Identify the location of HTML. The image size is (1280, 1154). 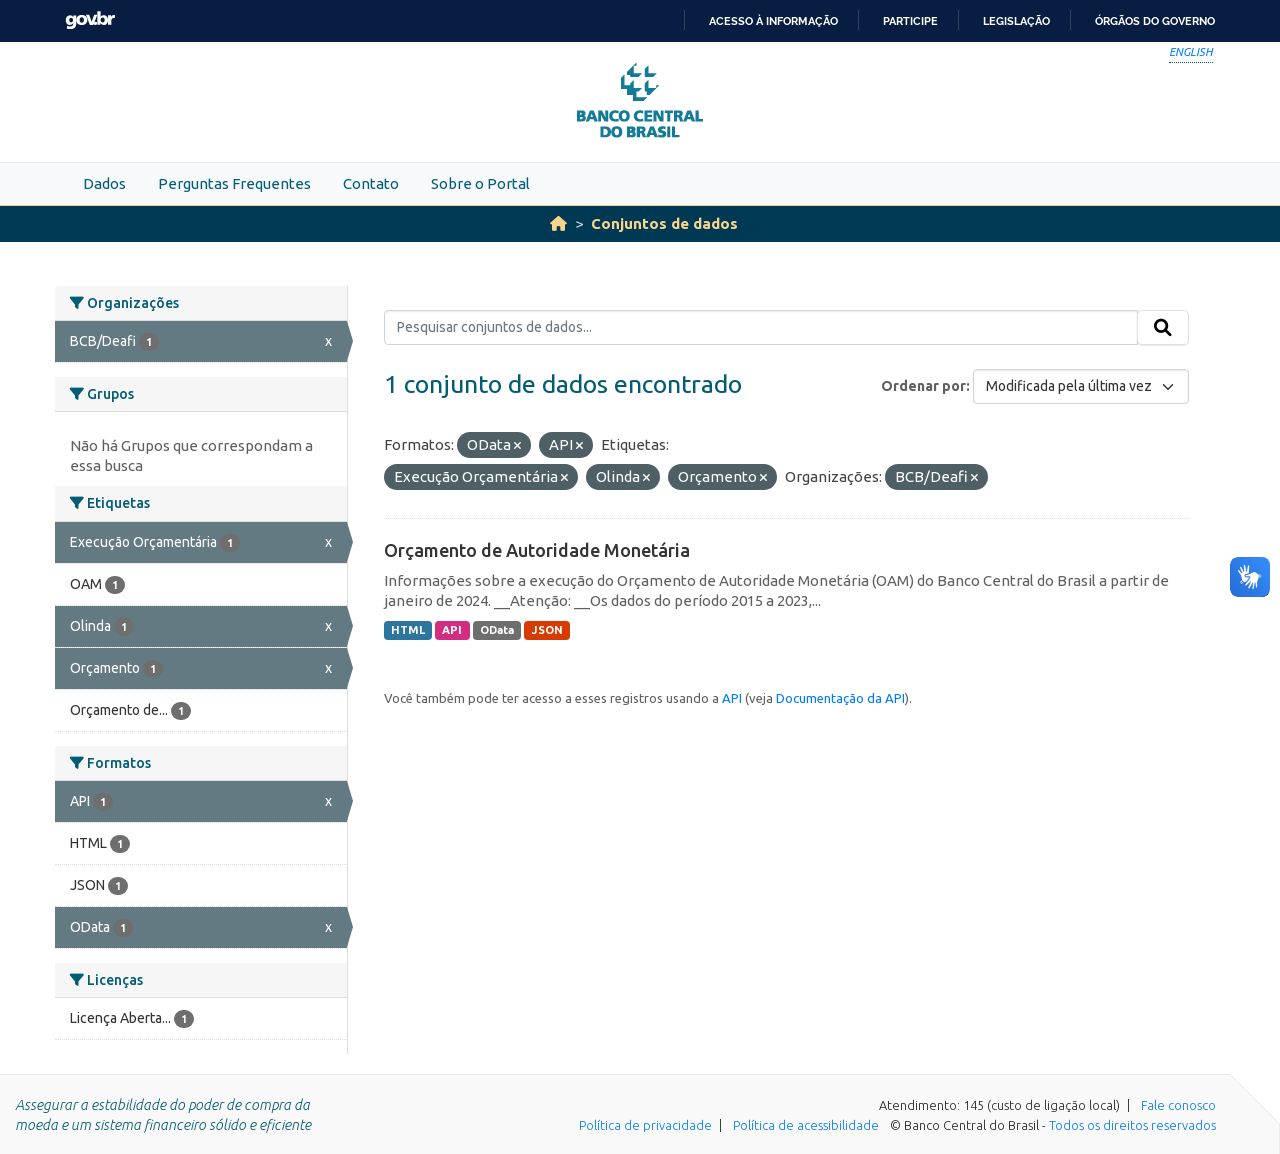
(408, 630).